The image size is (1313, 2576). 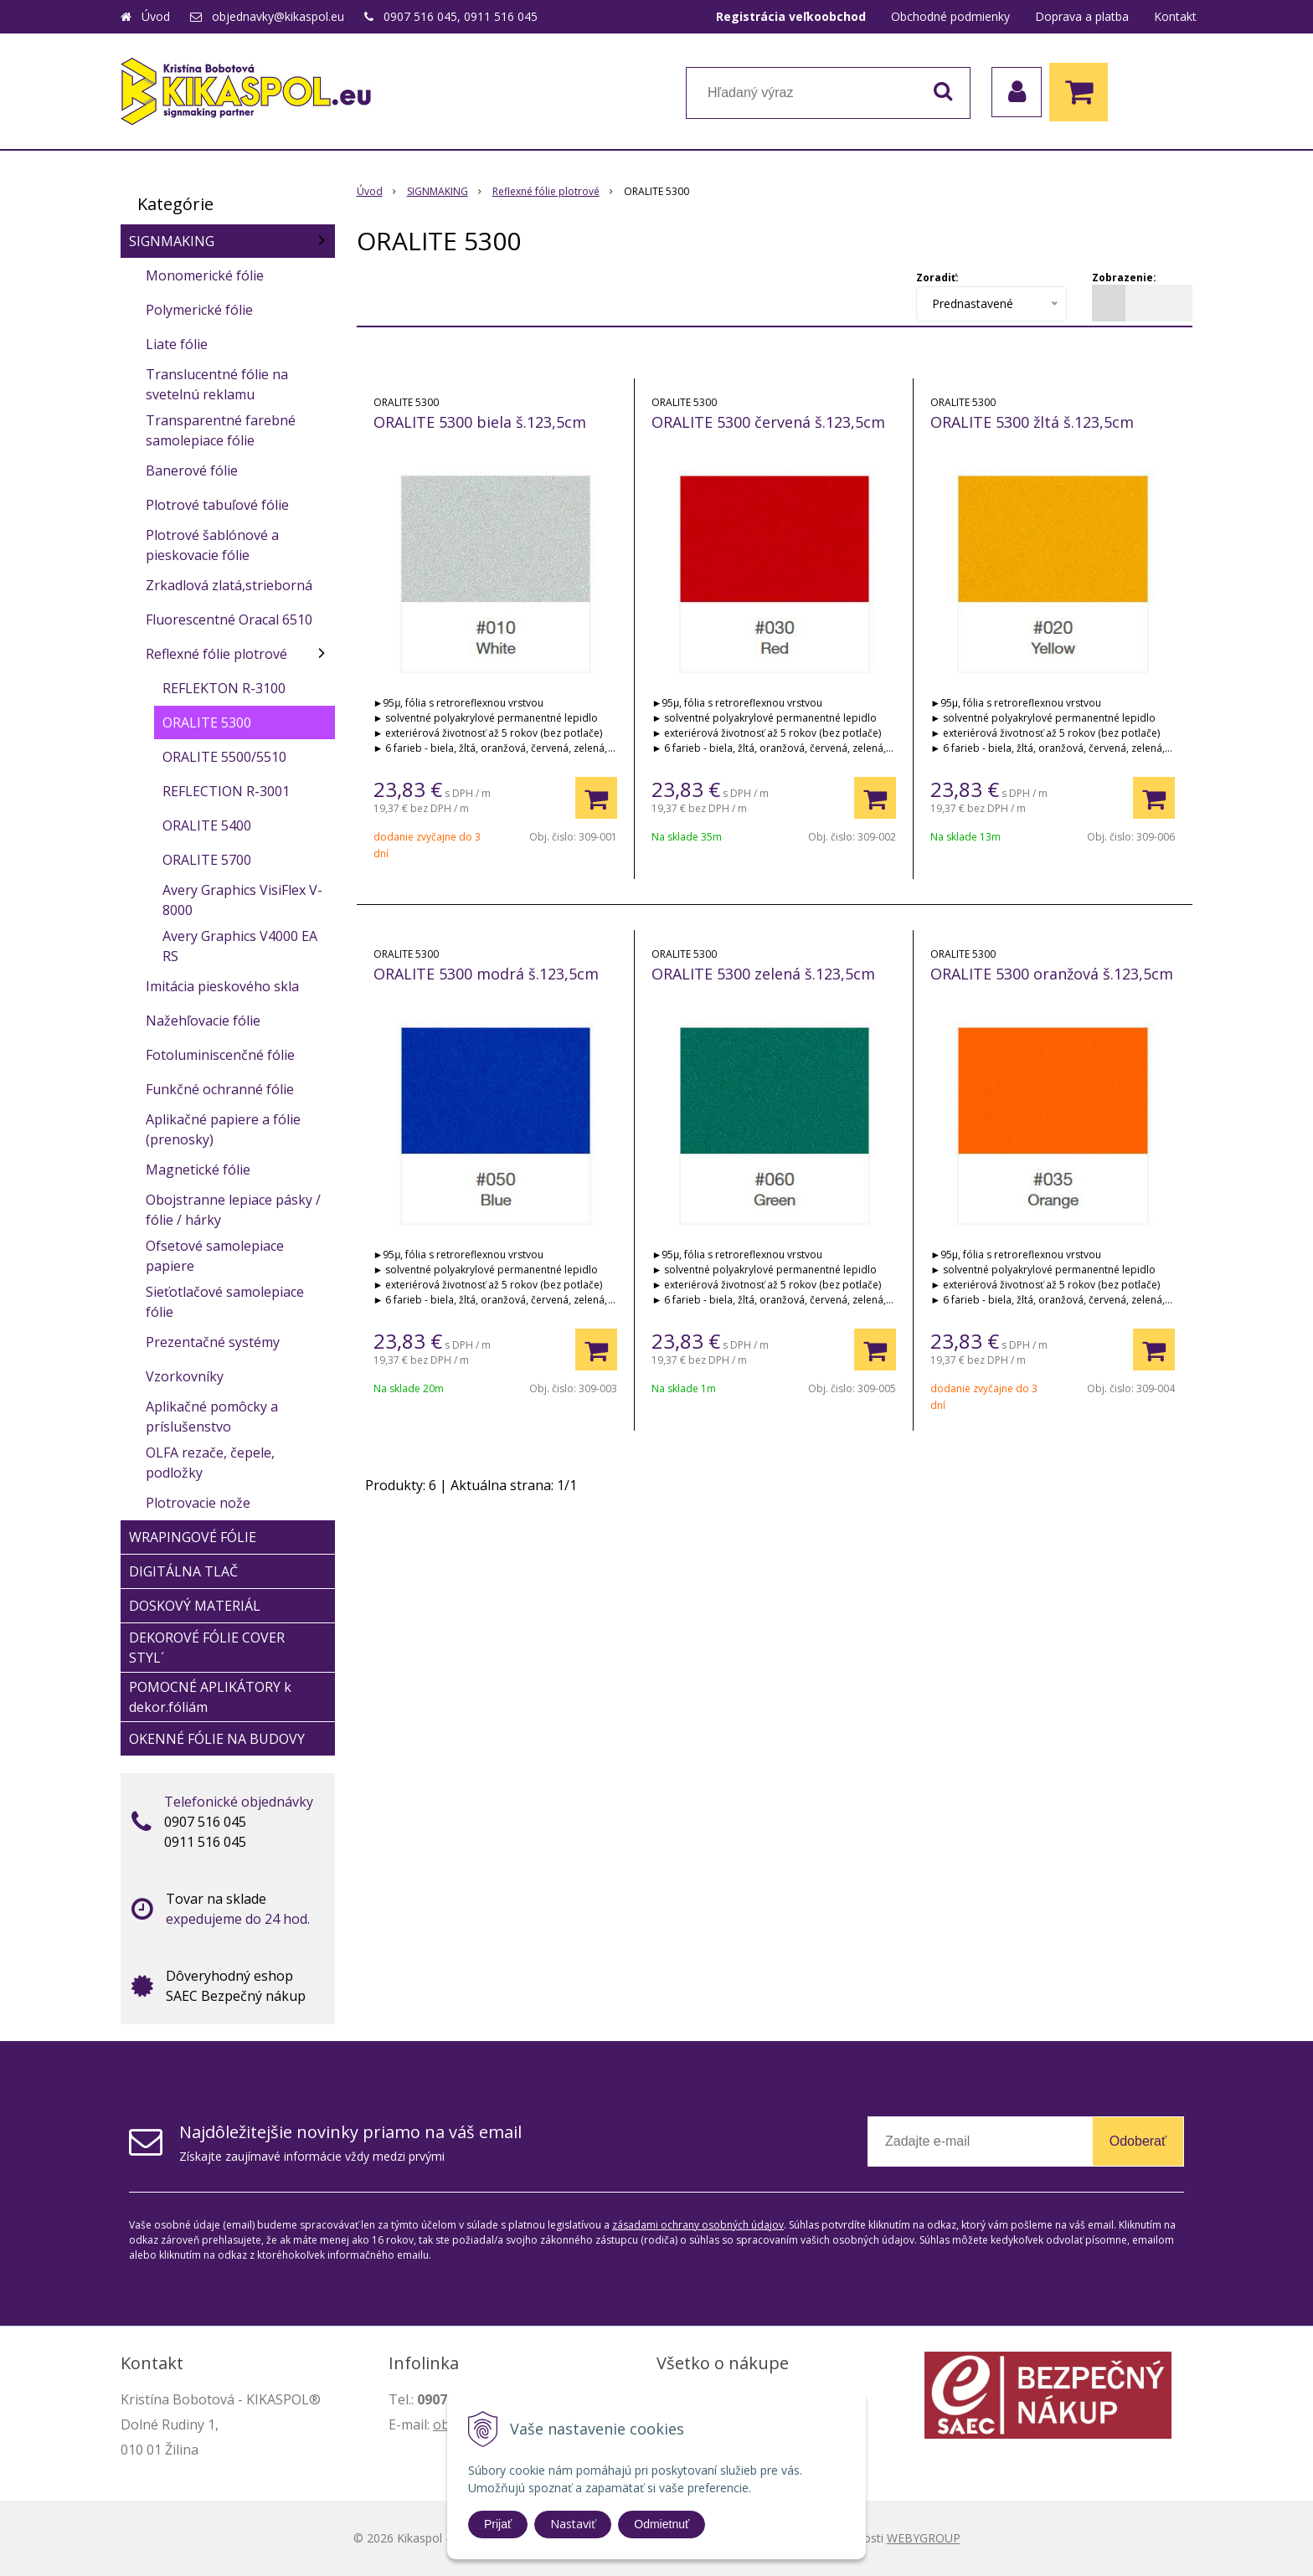 What do you see at coordinates (923, 2538) in the screenshot?
I see `WEBYGROUP` at bounding box center [923, 2538].